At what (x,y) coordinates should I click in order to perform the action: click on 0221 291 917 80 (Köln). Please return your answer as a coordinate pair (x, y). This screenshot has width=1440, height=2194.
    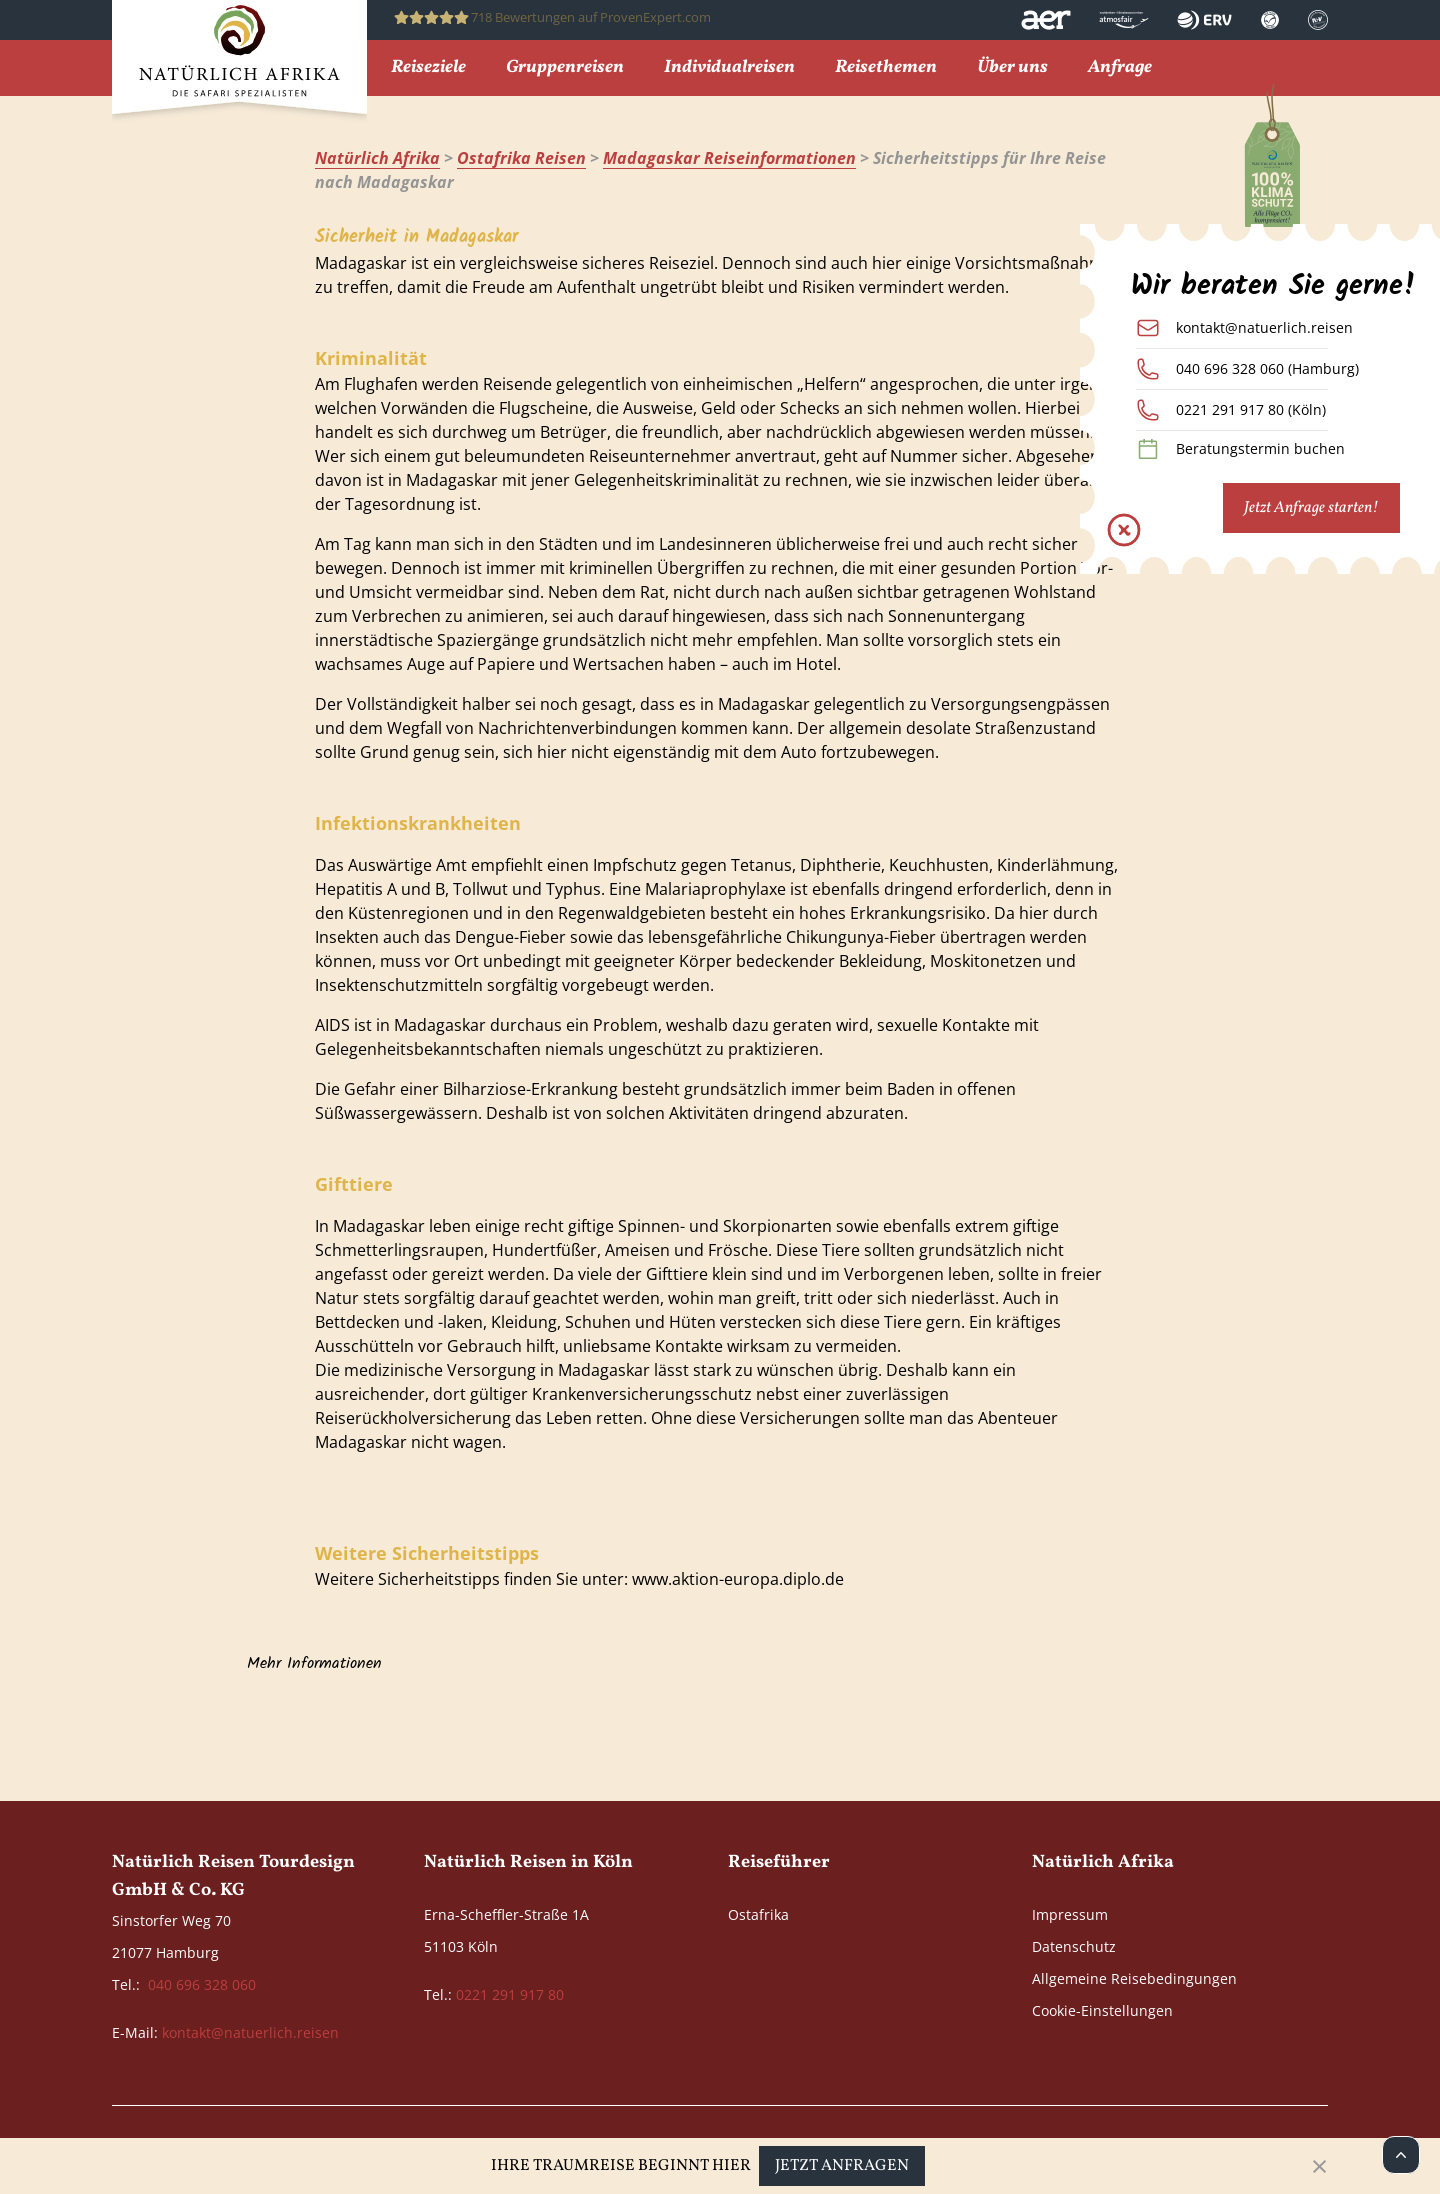
    Looking at the image, I should click on (1251, 409).